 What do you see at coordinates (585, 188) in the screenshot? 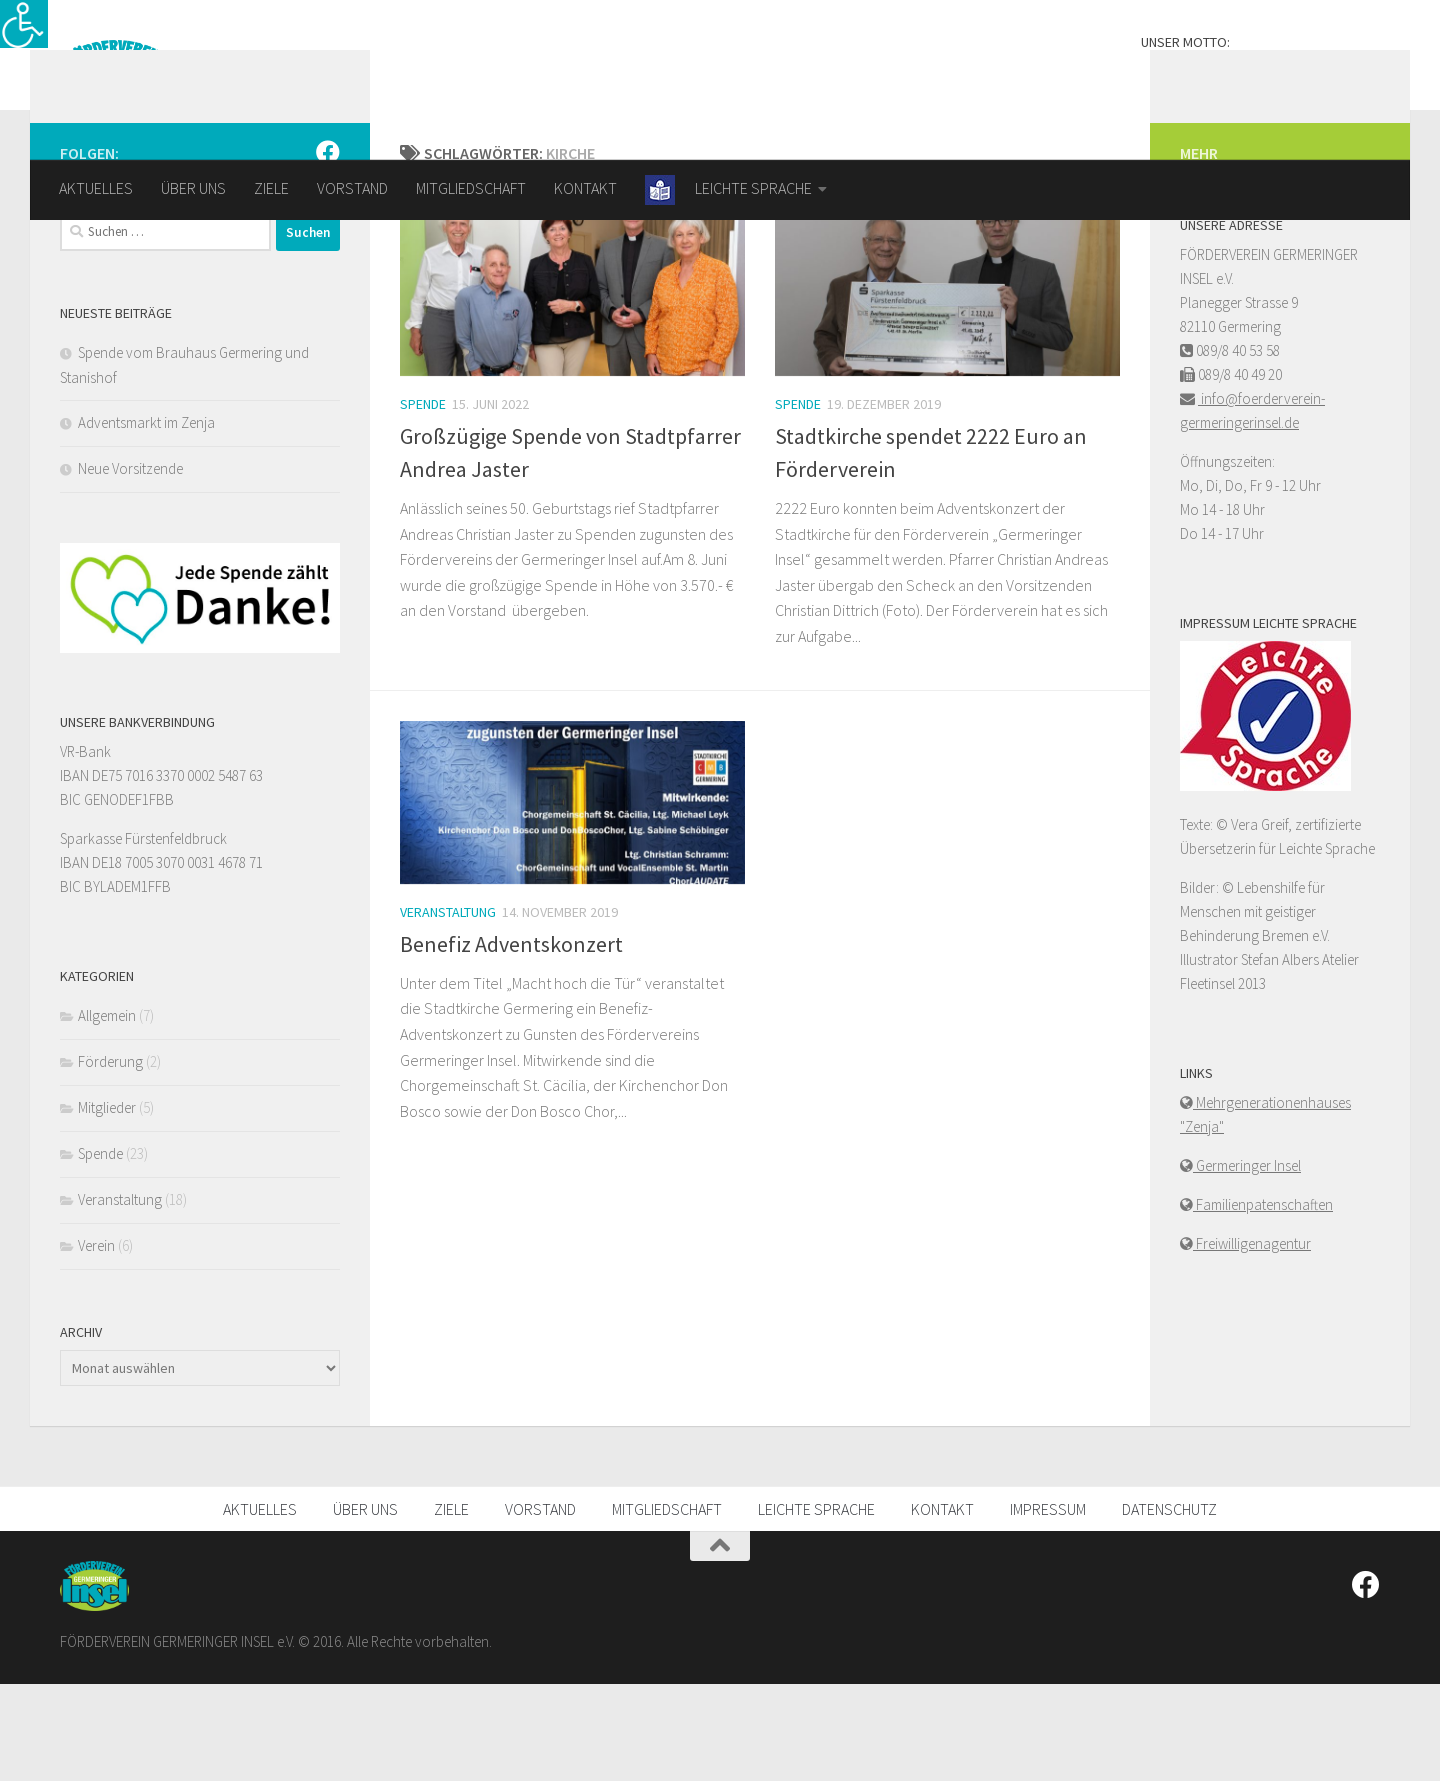
I see `KONTAKT` at bounding box center [585, 188].